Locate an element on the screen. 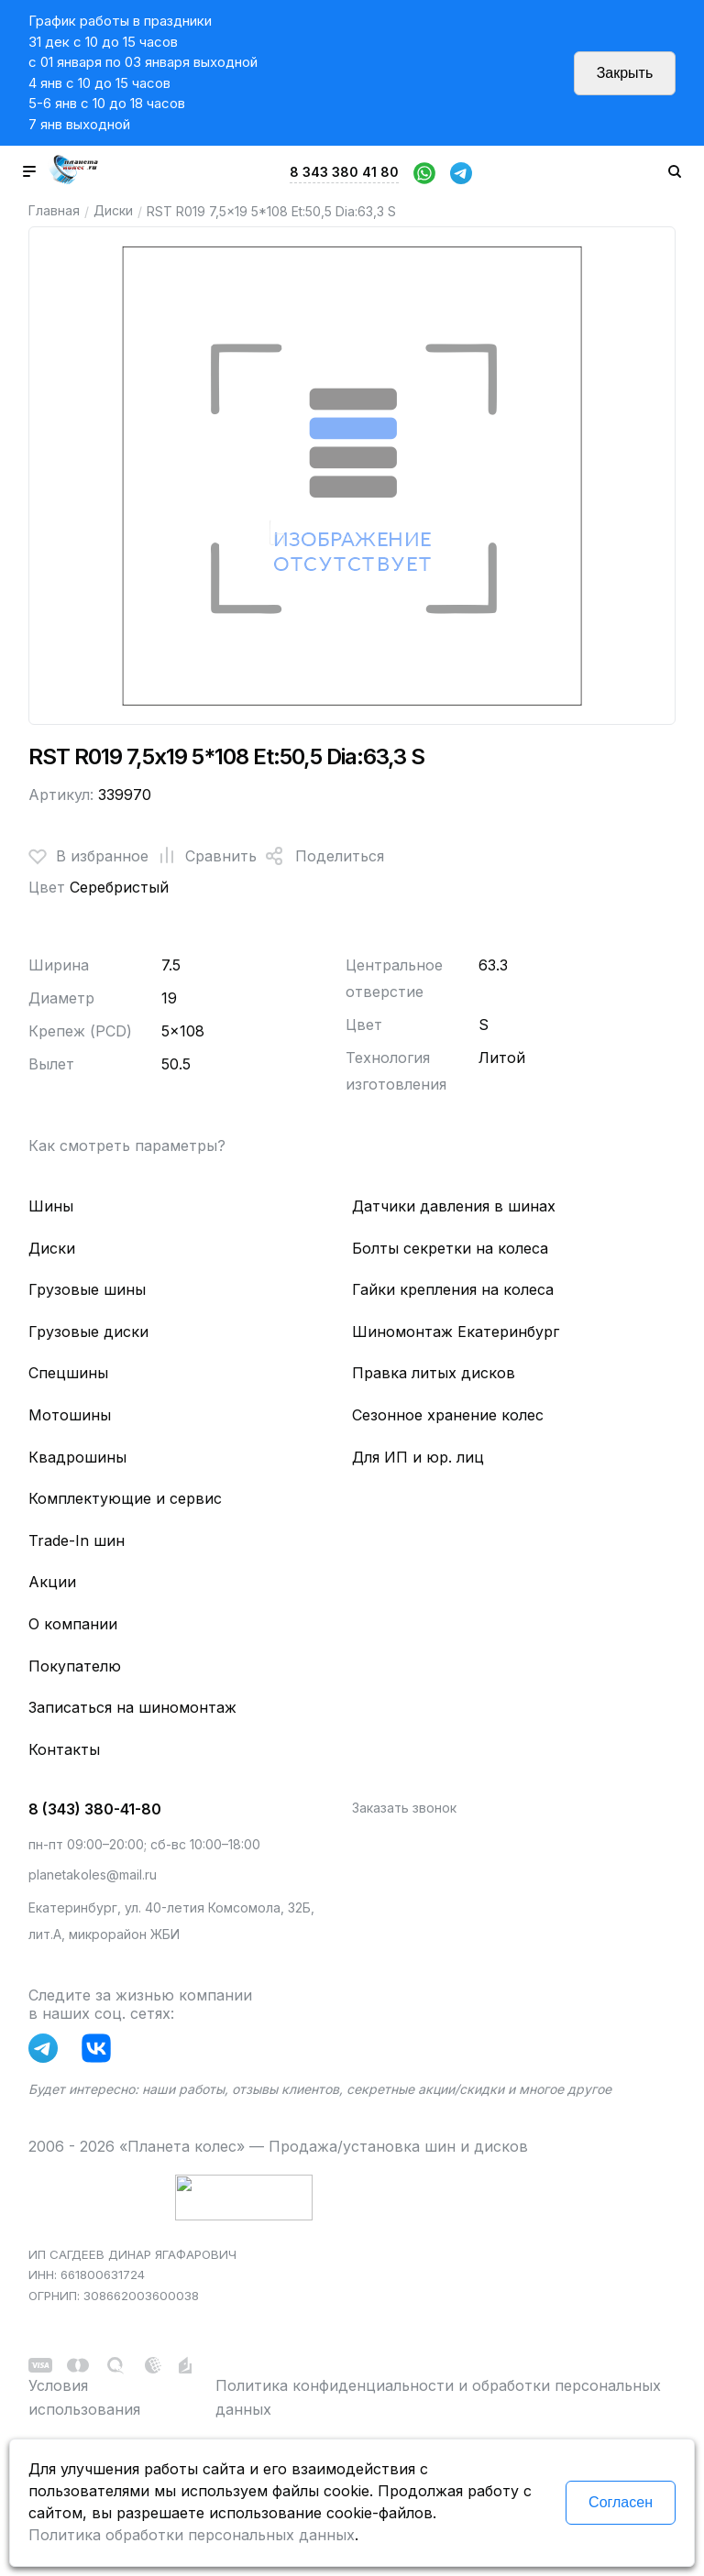 The height and width of the screenshot is (2576, 704). Для ИП и юр. лиц is located at coordinates (418, 1457).